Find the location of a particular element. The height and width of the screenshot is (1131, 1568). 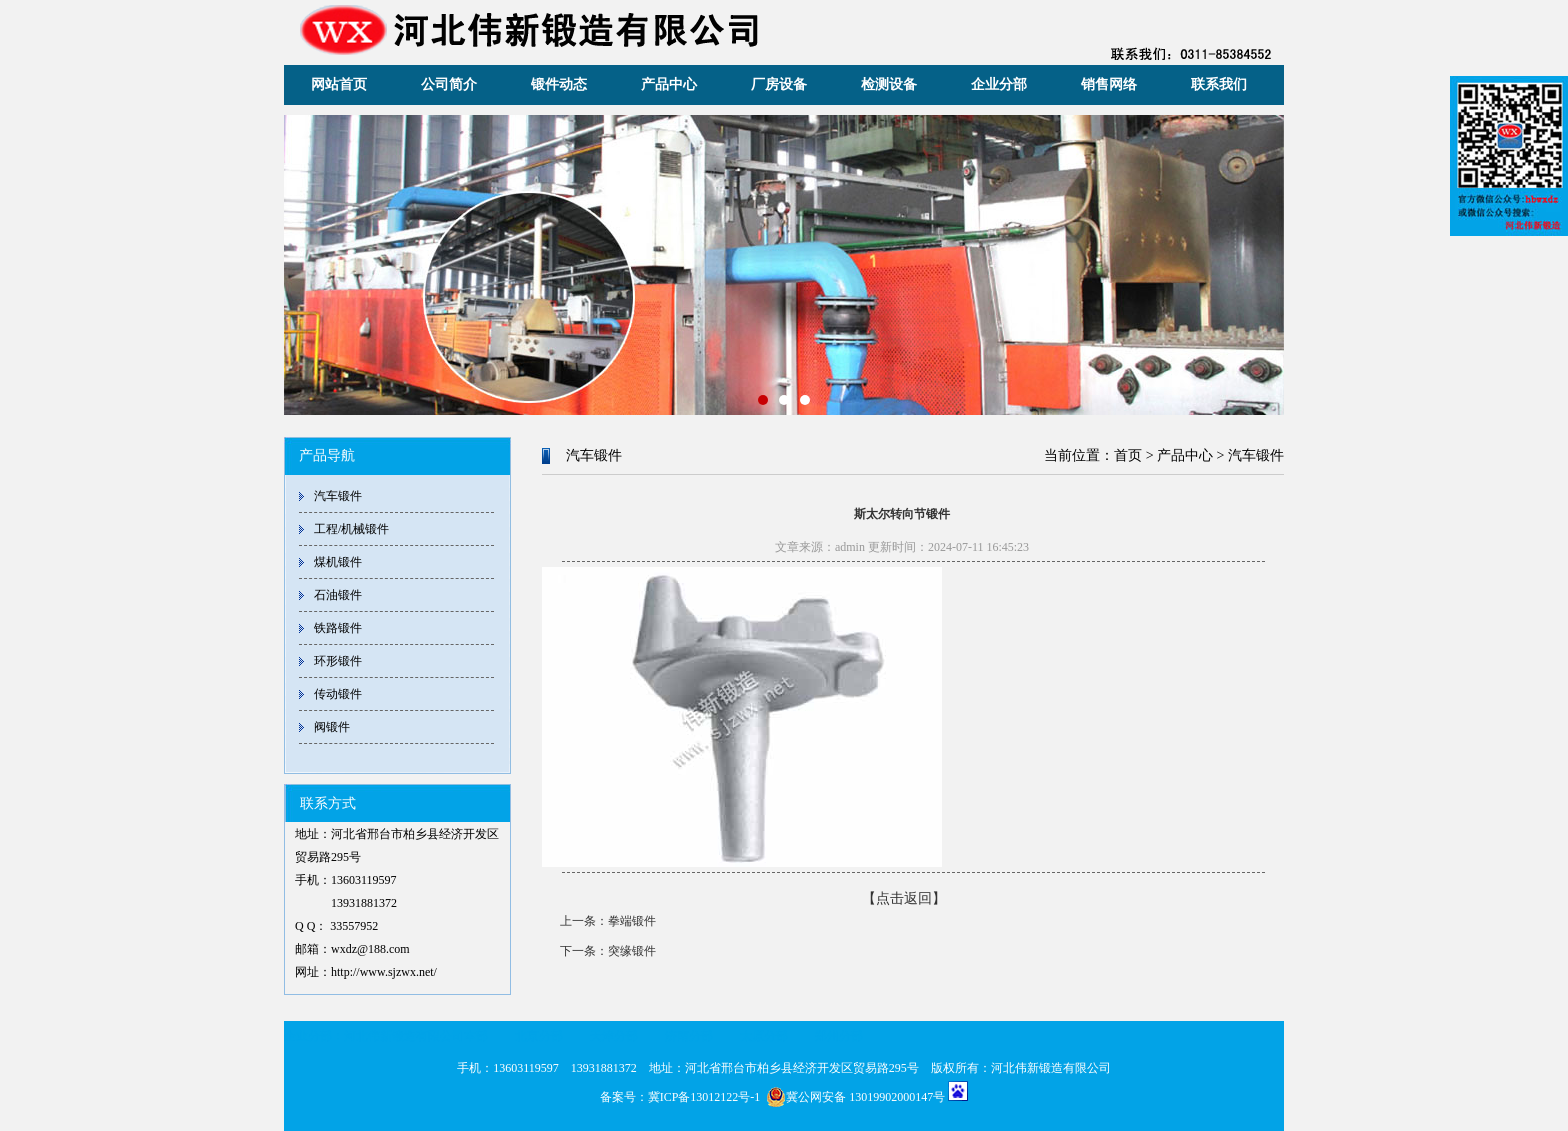

煤机锻件 is located at coordinates (338, 562).